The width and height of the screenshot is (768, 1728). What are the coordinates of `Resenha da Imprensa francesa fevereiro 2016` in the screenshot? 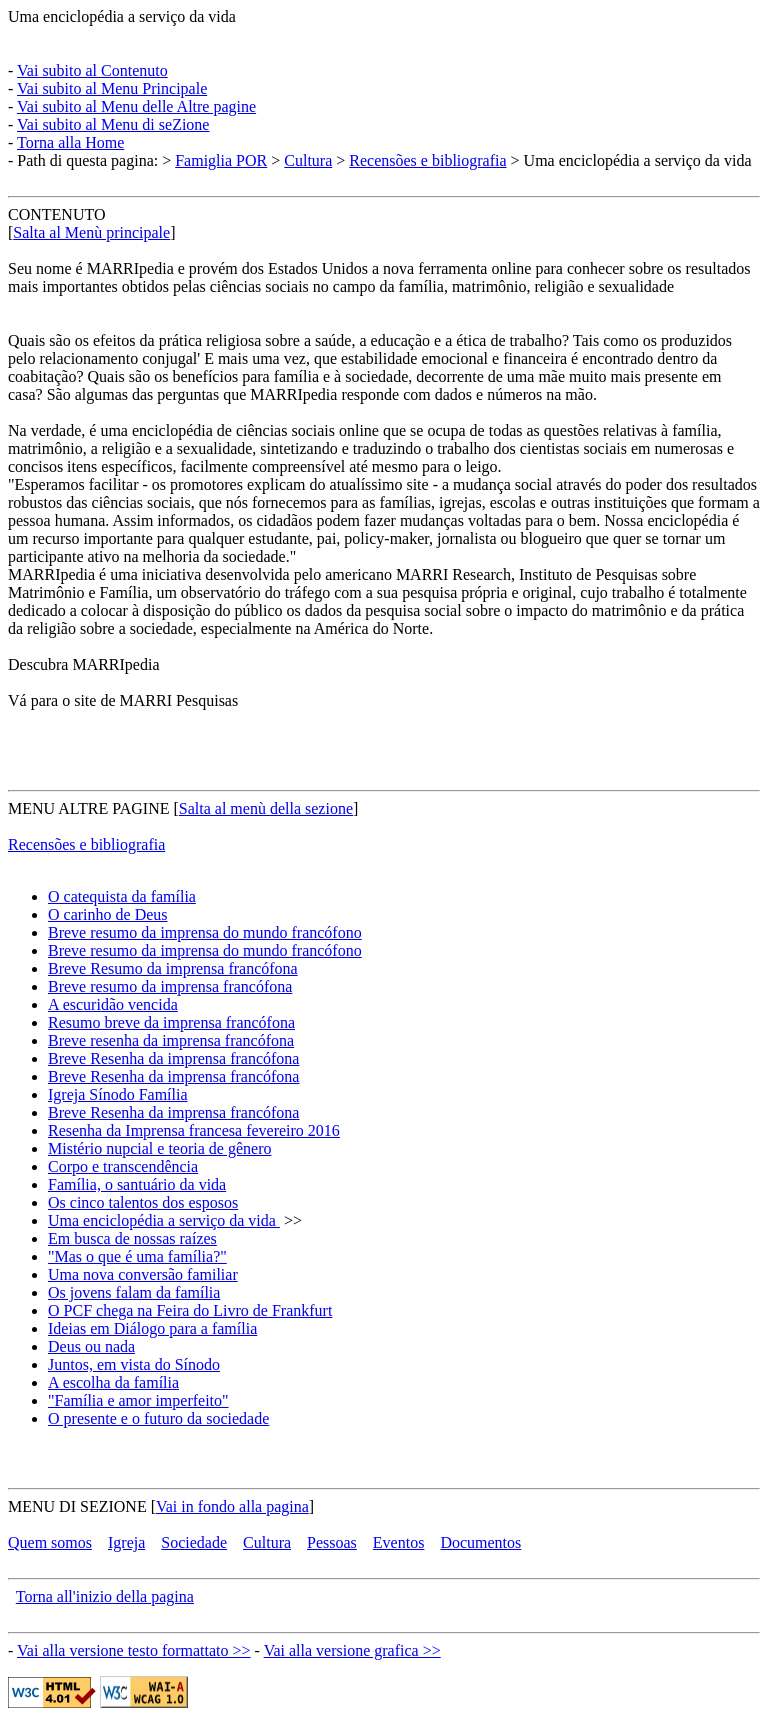 It's located at (194, 1130).